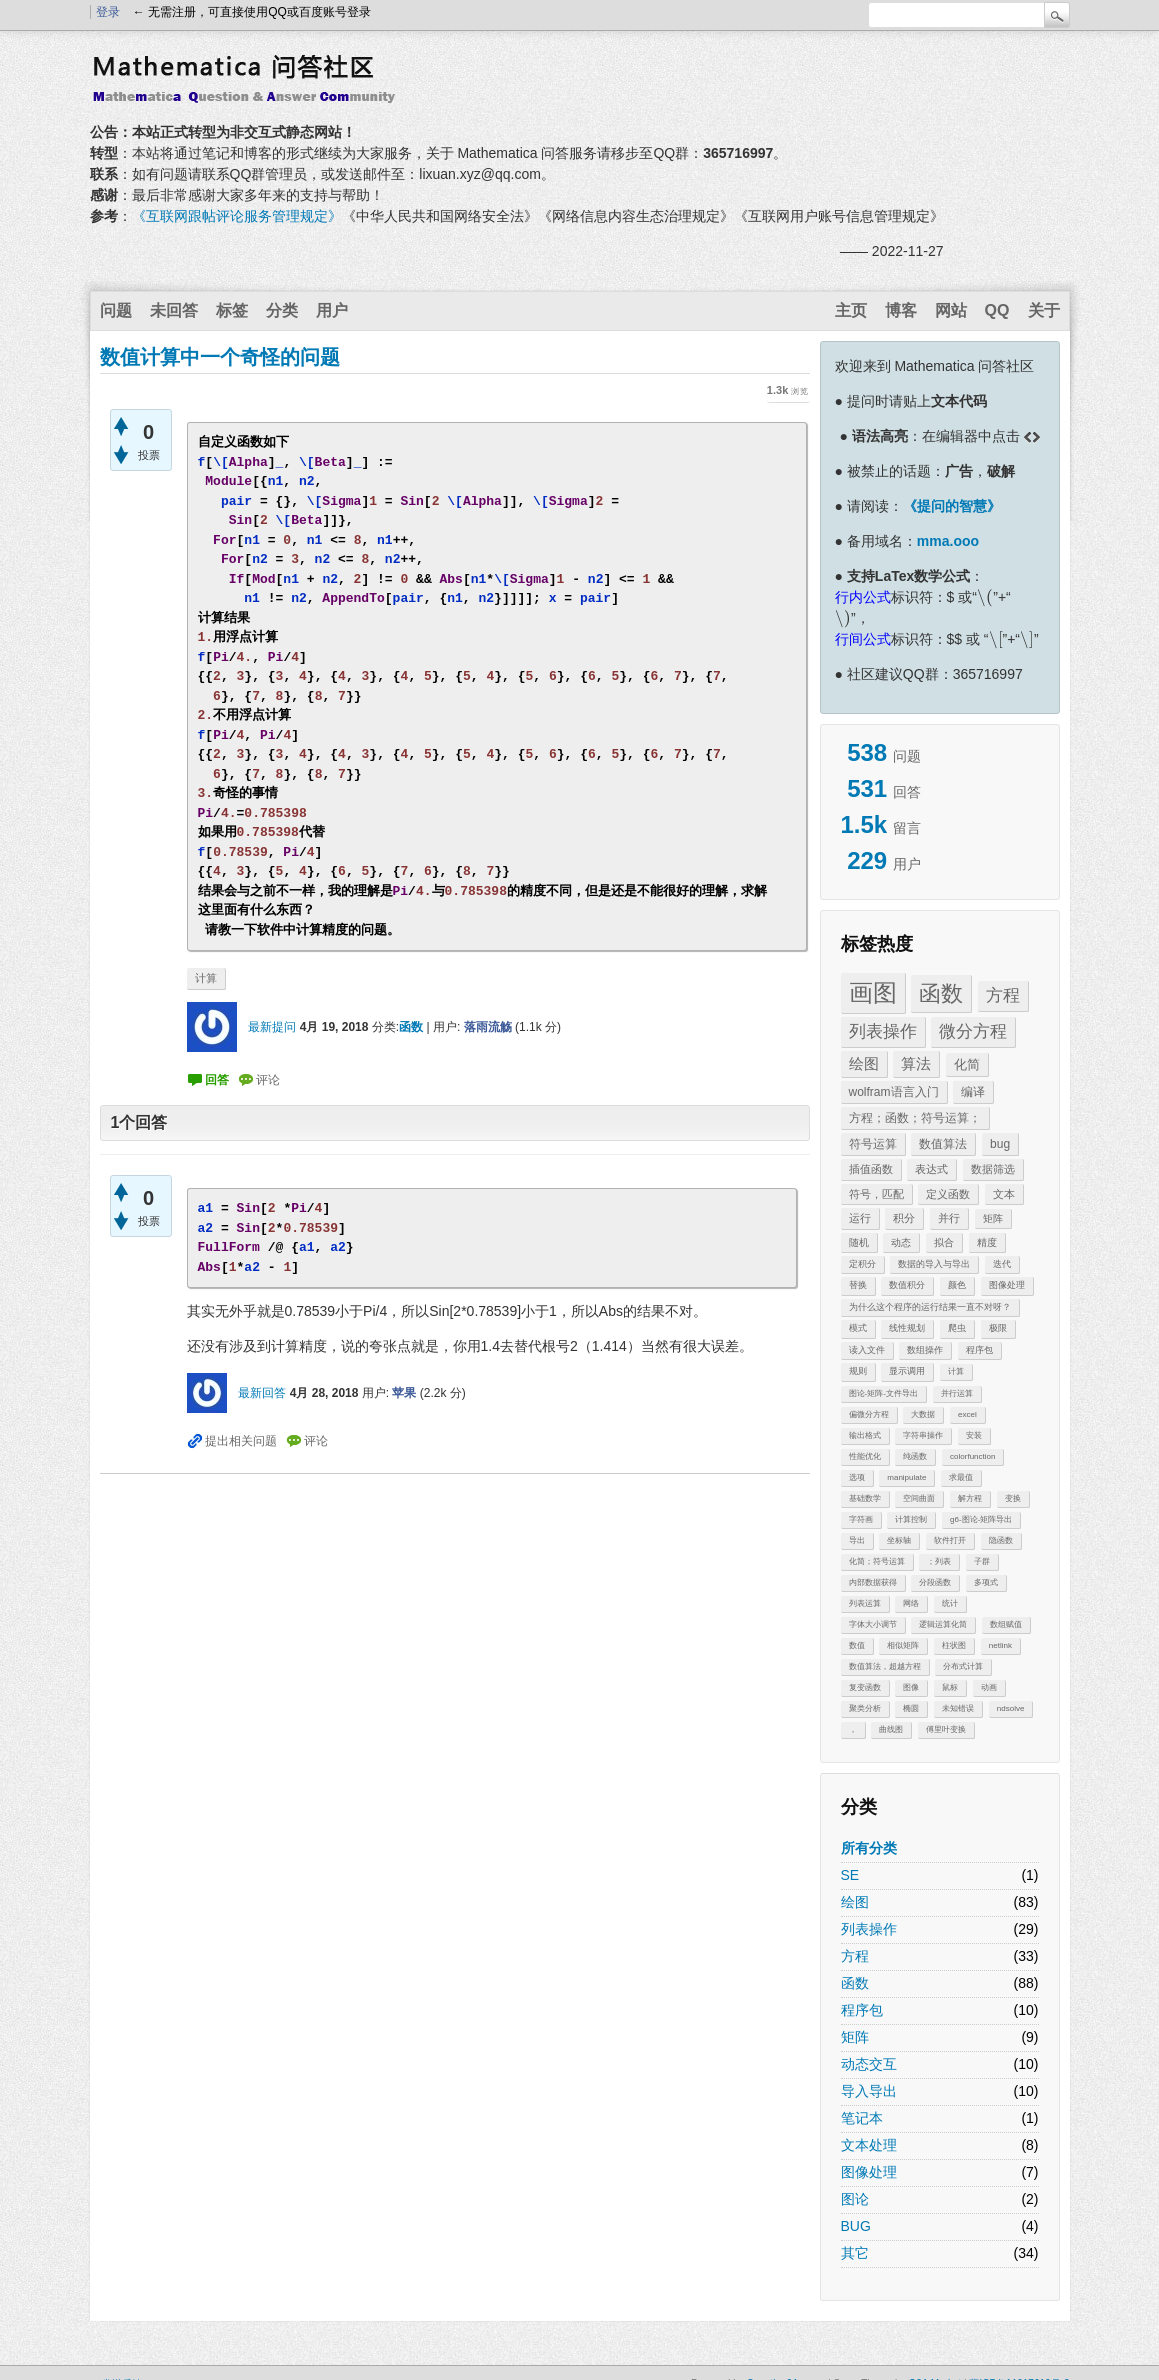 Image resolution: width=1159 pixels, height=2380 pixels. I want to click on 用户, so click(332, 310).